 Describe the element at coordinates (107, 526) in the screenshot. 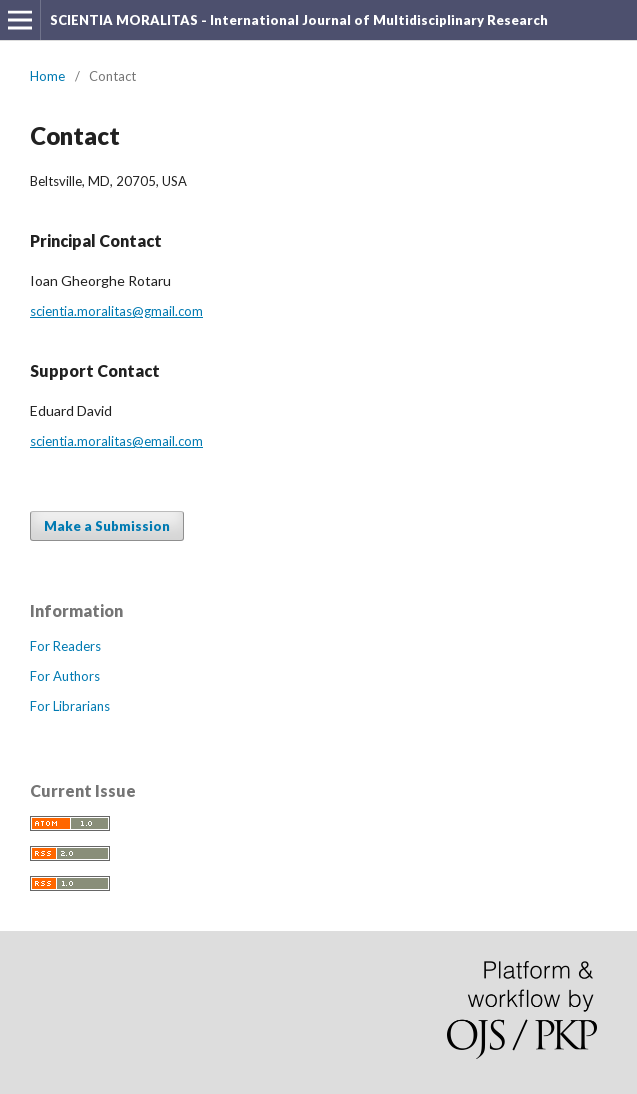

I see `Make a Submission` at that location.